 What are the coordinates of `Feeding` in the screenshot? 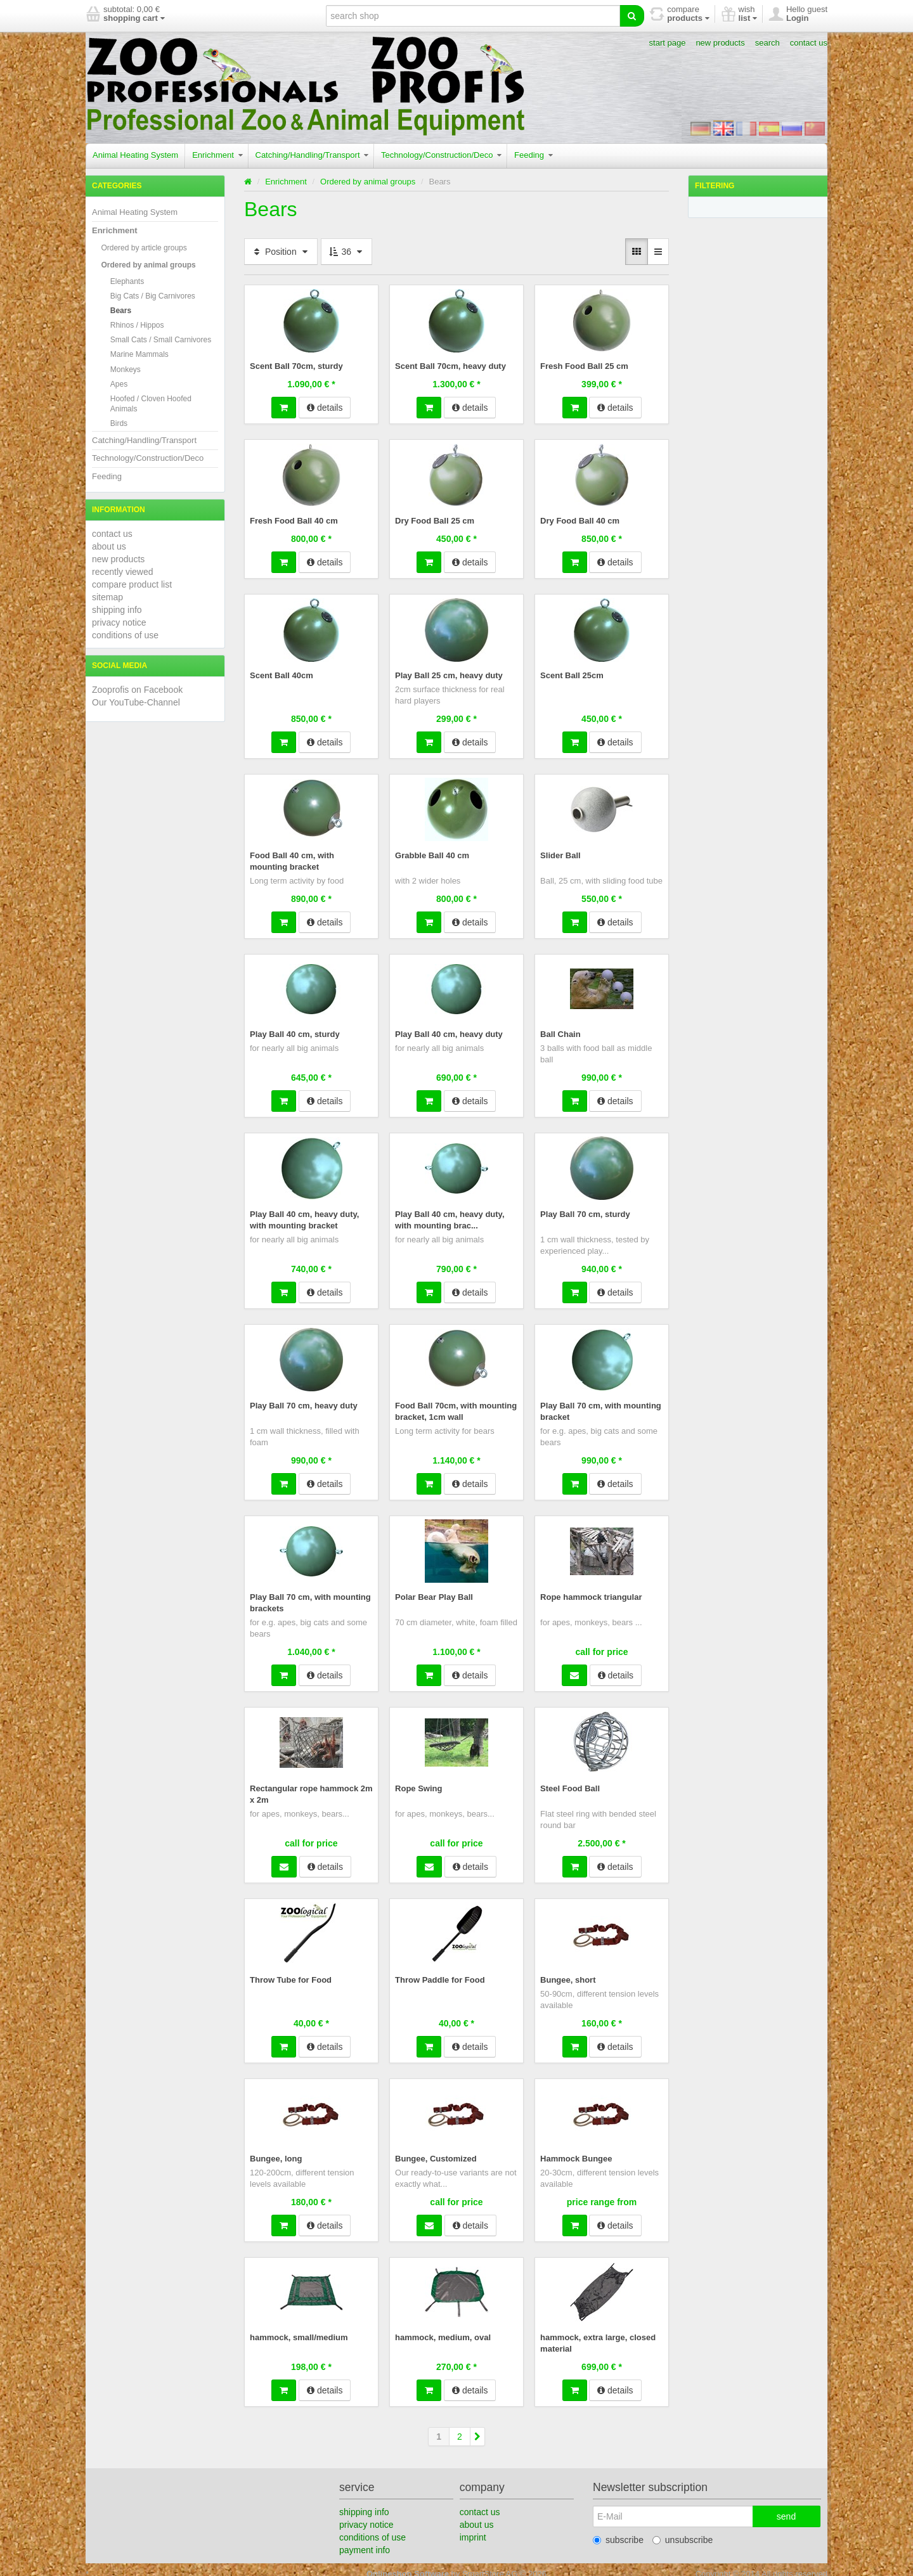 It's located at (533, 155).